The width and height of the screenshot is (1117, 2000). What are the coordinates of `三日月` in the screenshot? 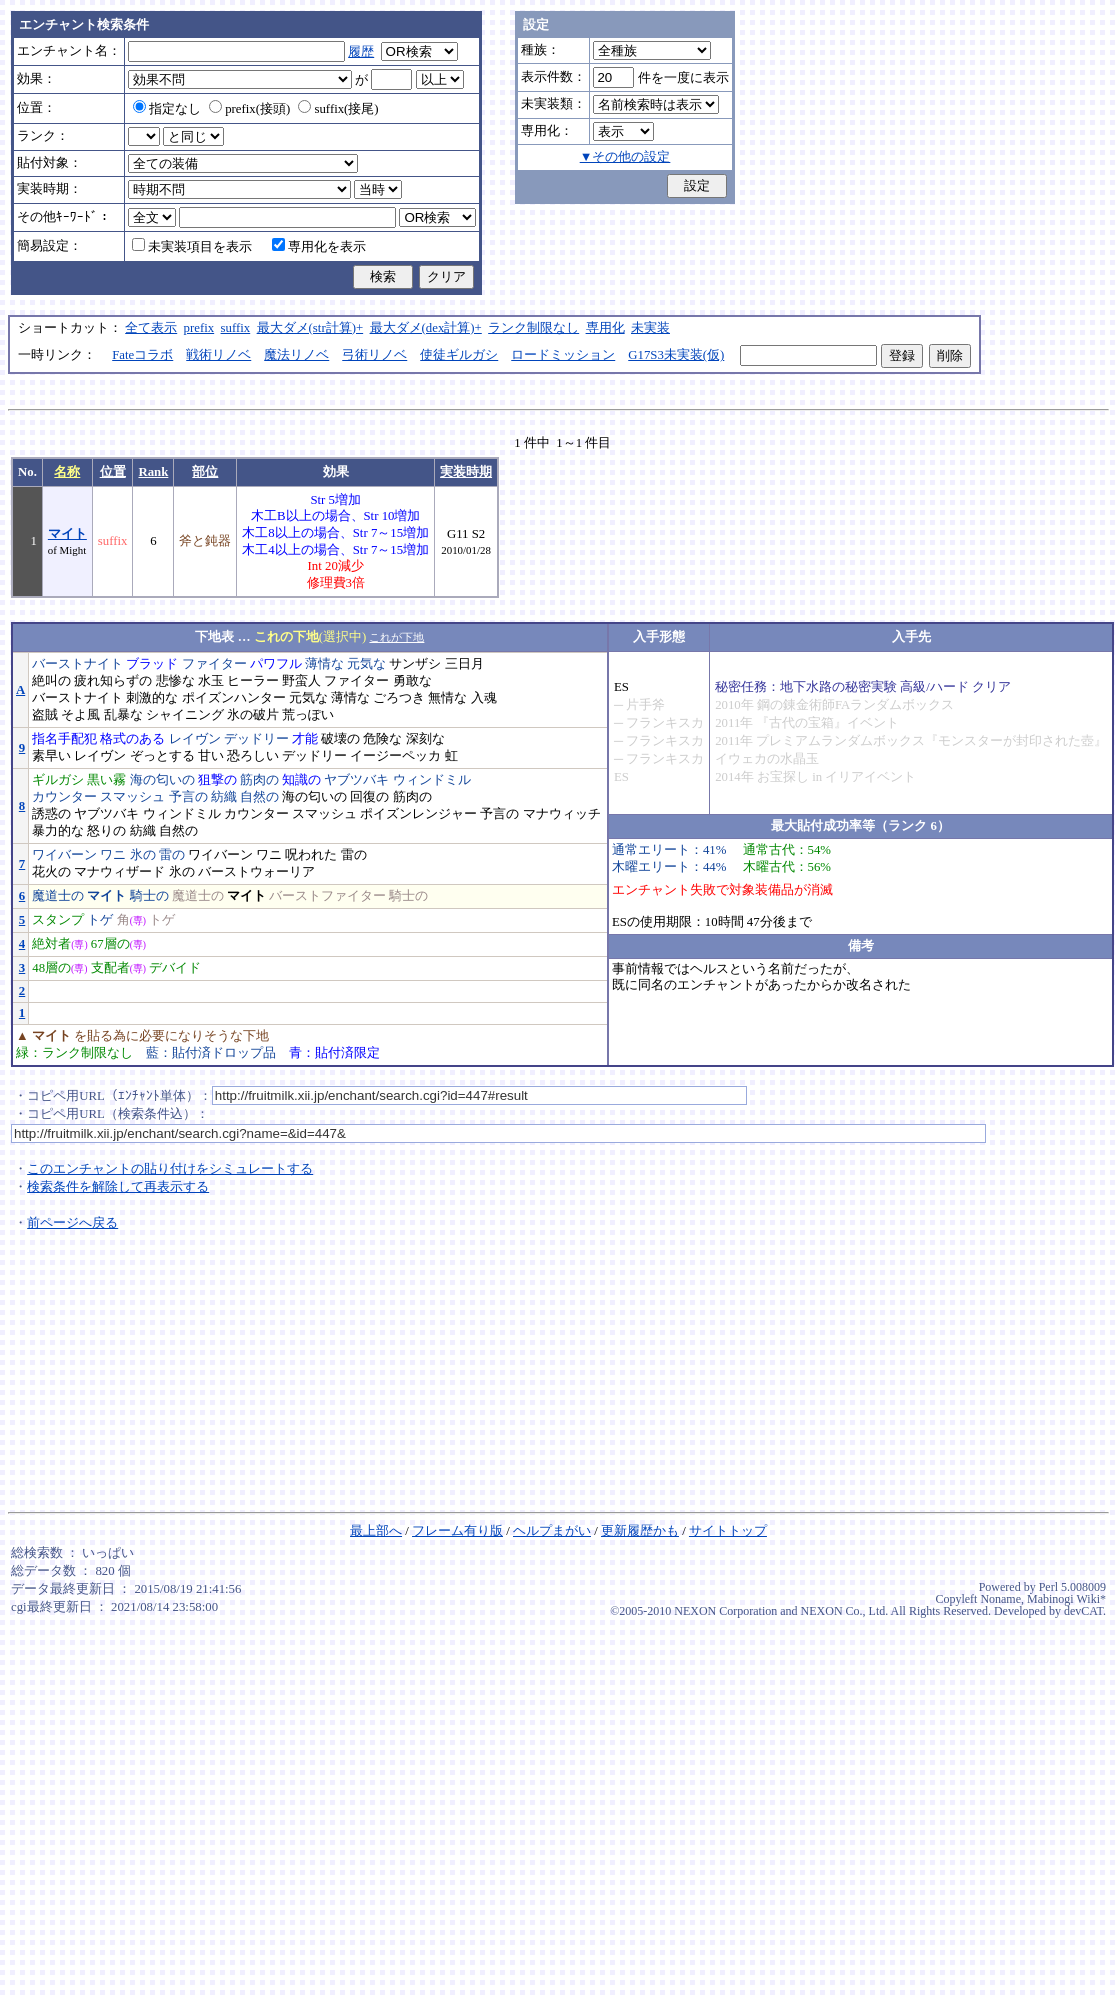 It's located at (464, 664).